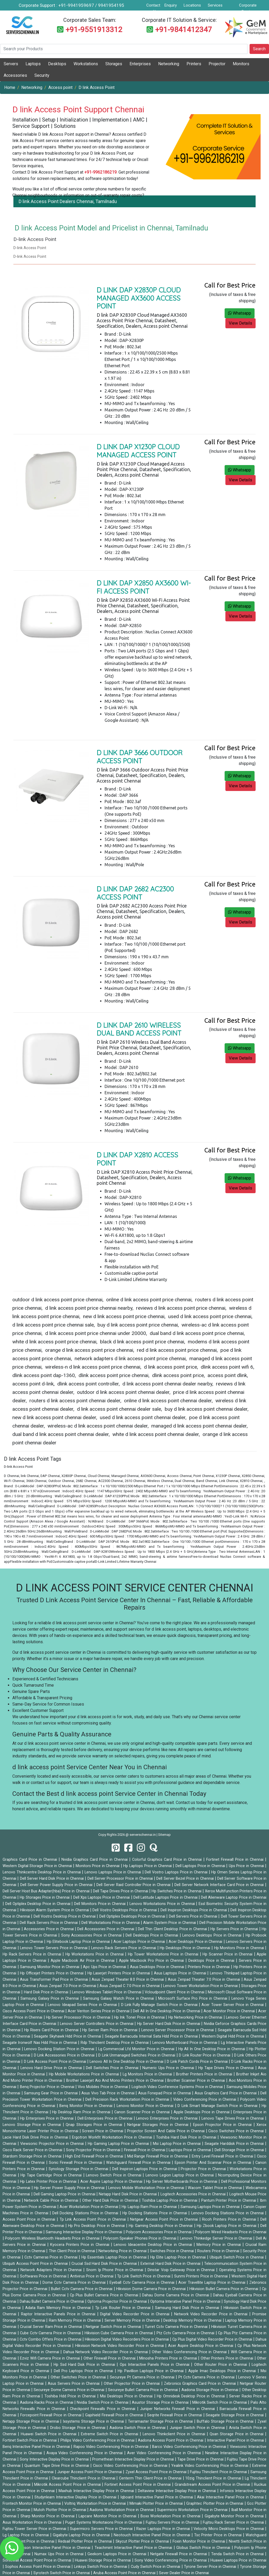 The height and width of the screenshot is (2576, 269). What do you see at coordinates (128, 2194) in the screenshot?
I see `Netapp Hard Disk Price in Chennai` at bounding box center [128, 2194].